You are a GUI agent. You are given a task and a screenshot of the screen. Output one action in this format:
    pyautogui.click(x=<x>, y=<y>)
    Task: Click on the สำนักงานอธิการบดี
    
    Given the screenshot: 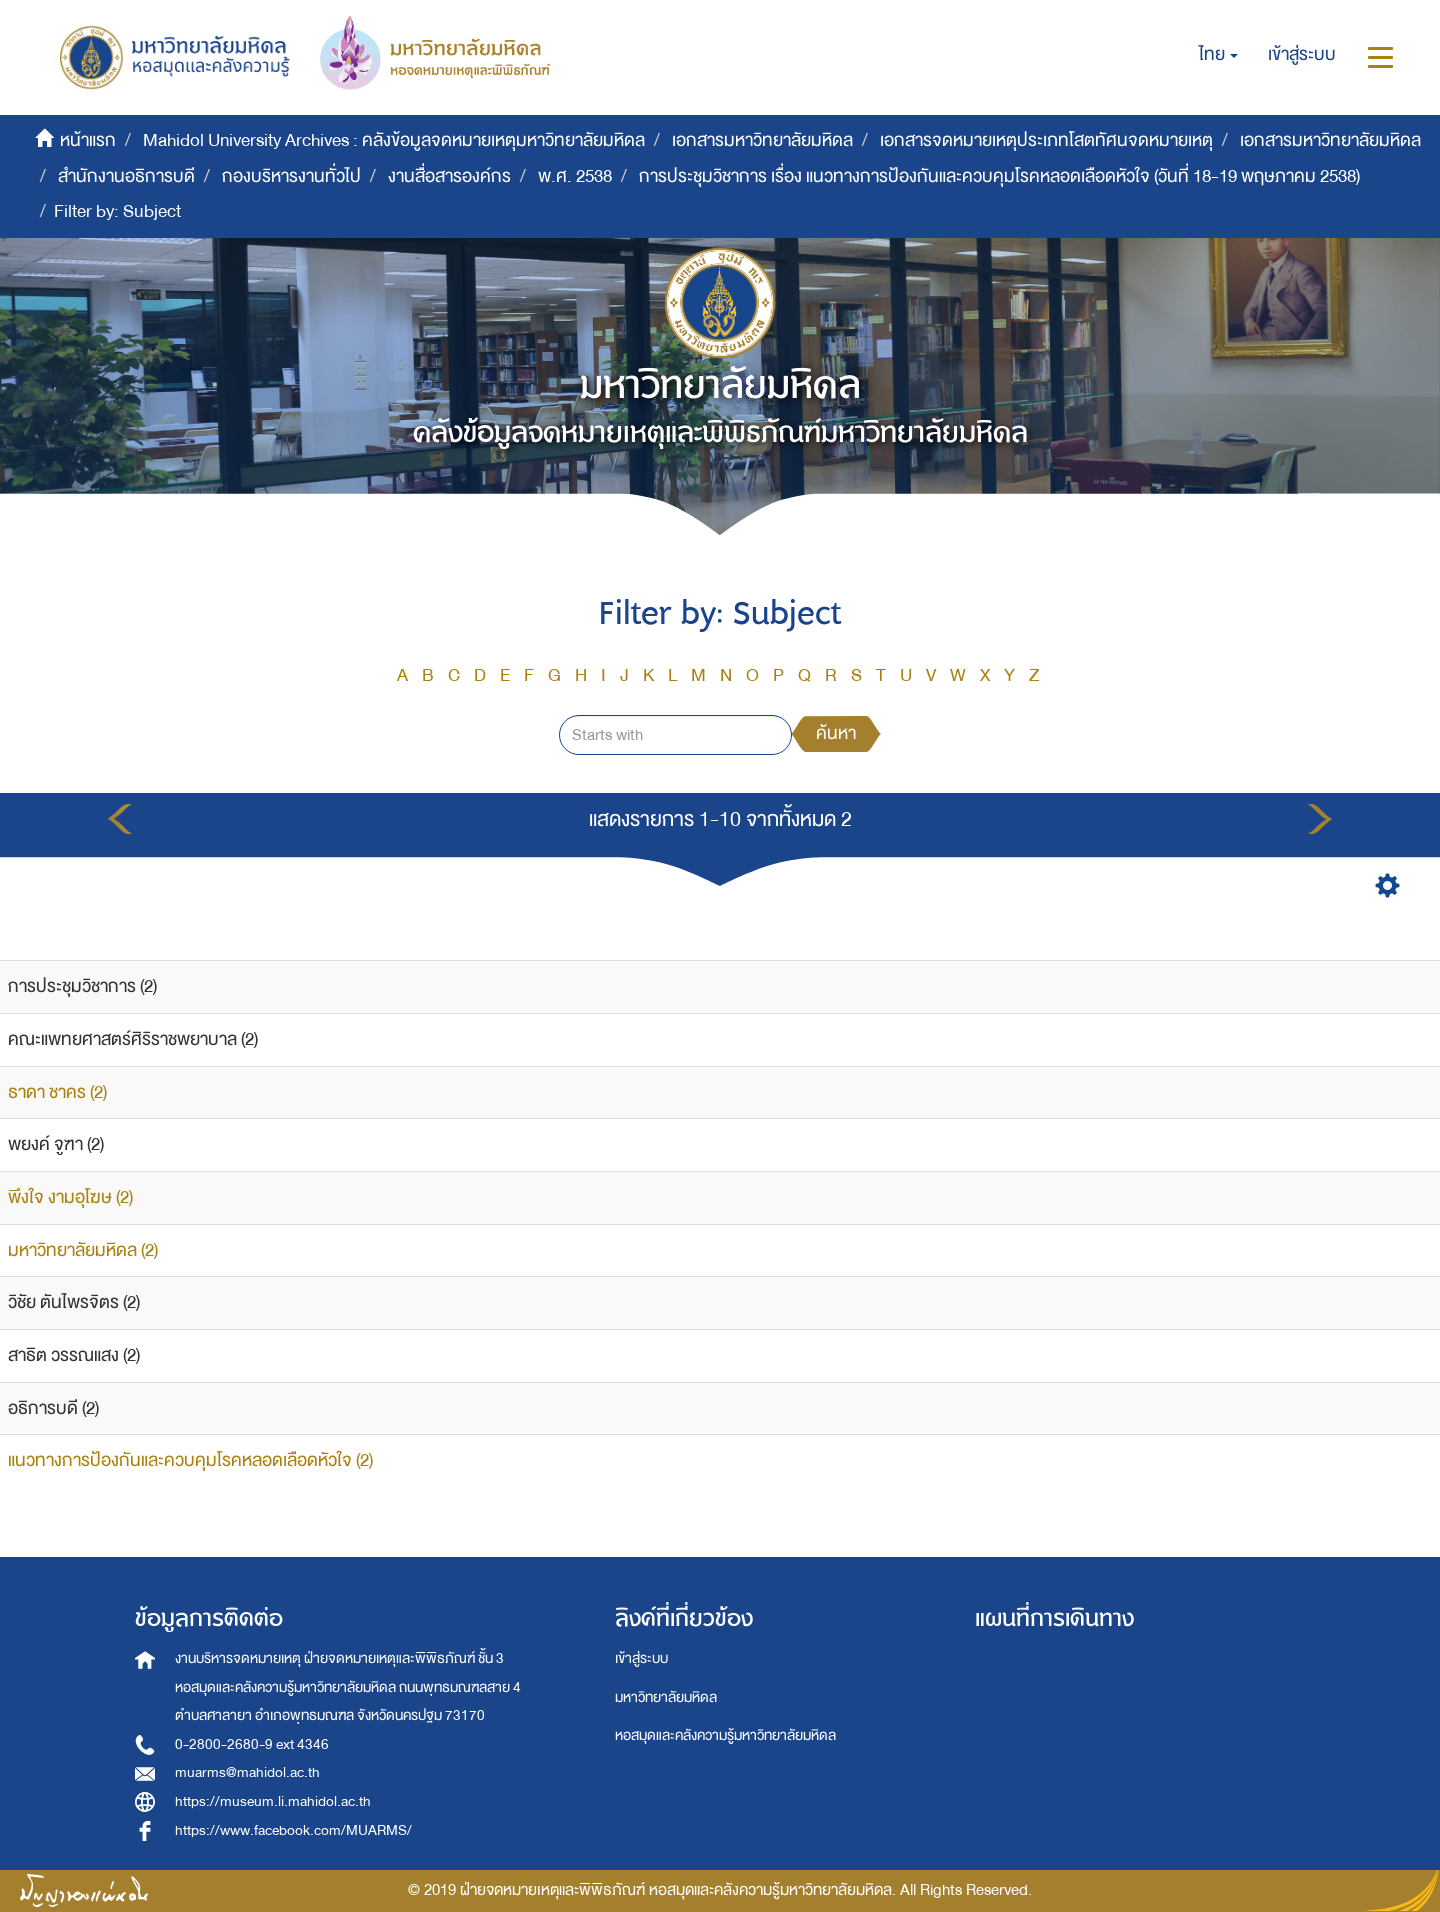 What is the action you would take?
    pyautogui.click(x=126, y=176)
    